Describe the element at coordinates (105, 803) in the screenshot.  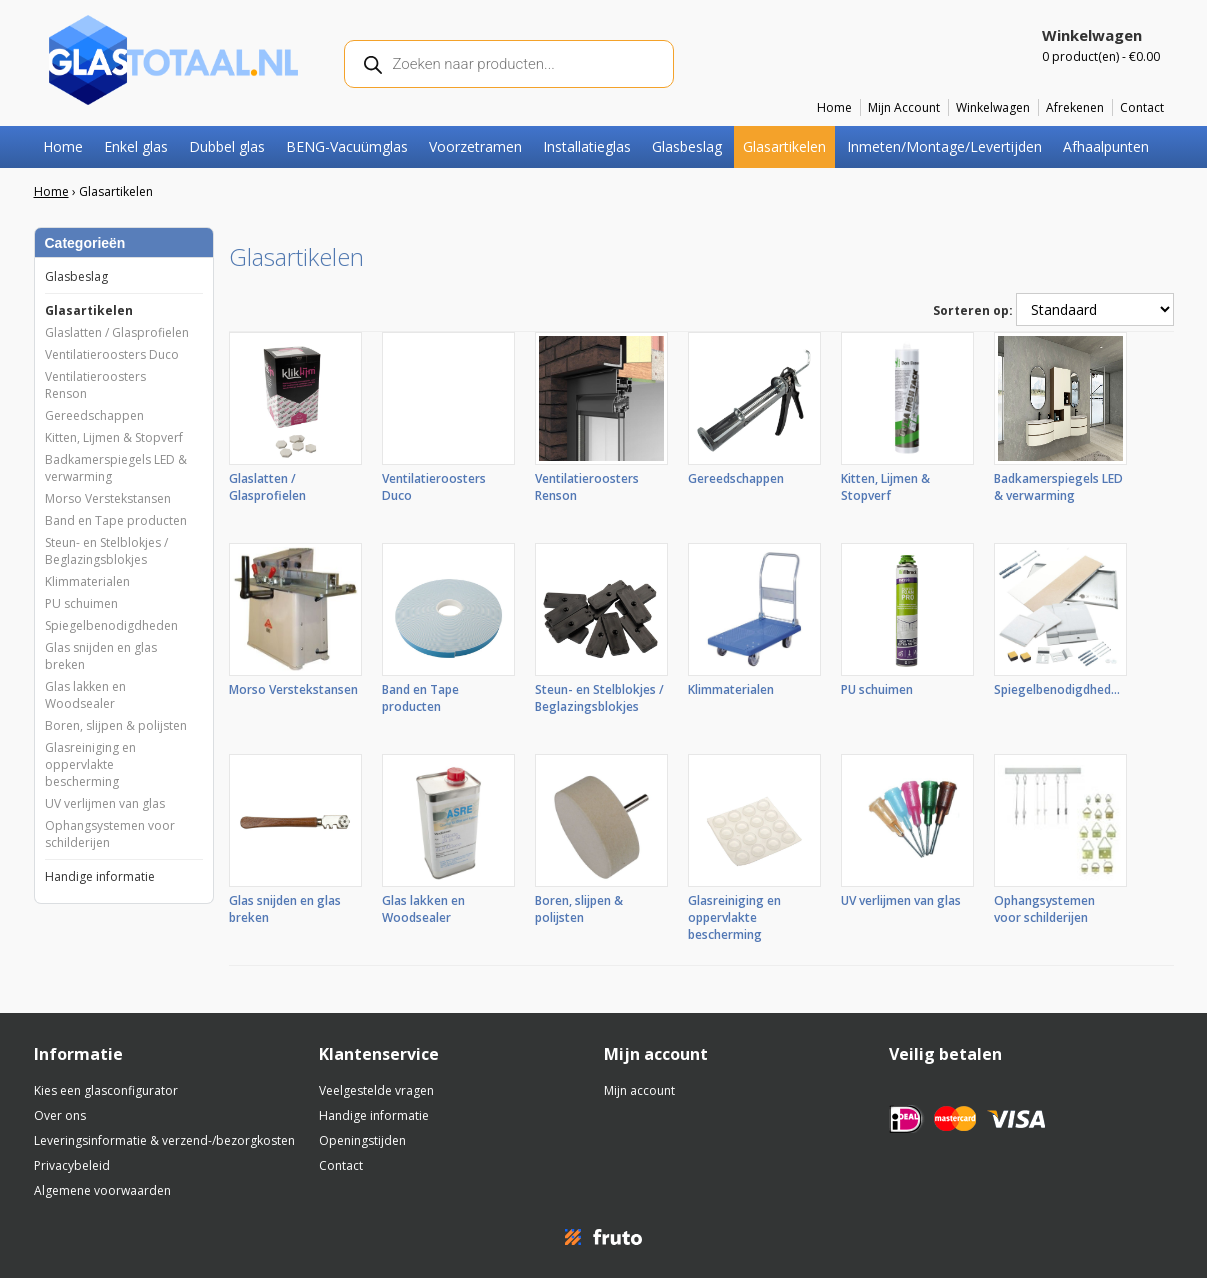
I see `UV verlijmen van glas` at that location.